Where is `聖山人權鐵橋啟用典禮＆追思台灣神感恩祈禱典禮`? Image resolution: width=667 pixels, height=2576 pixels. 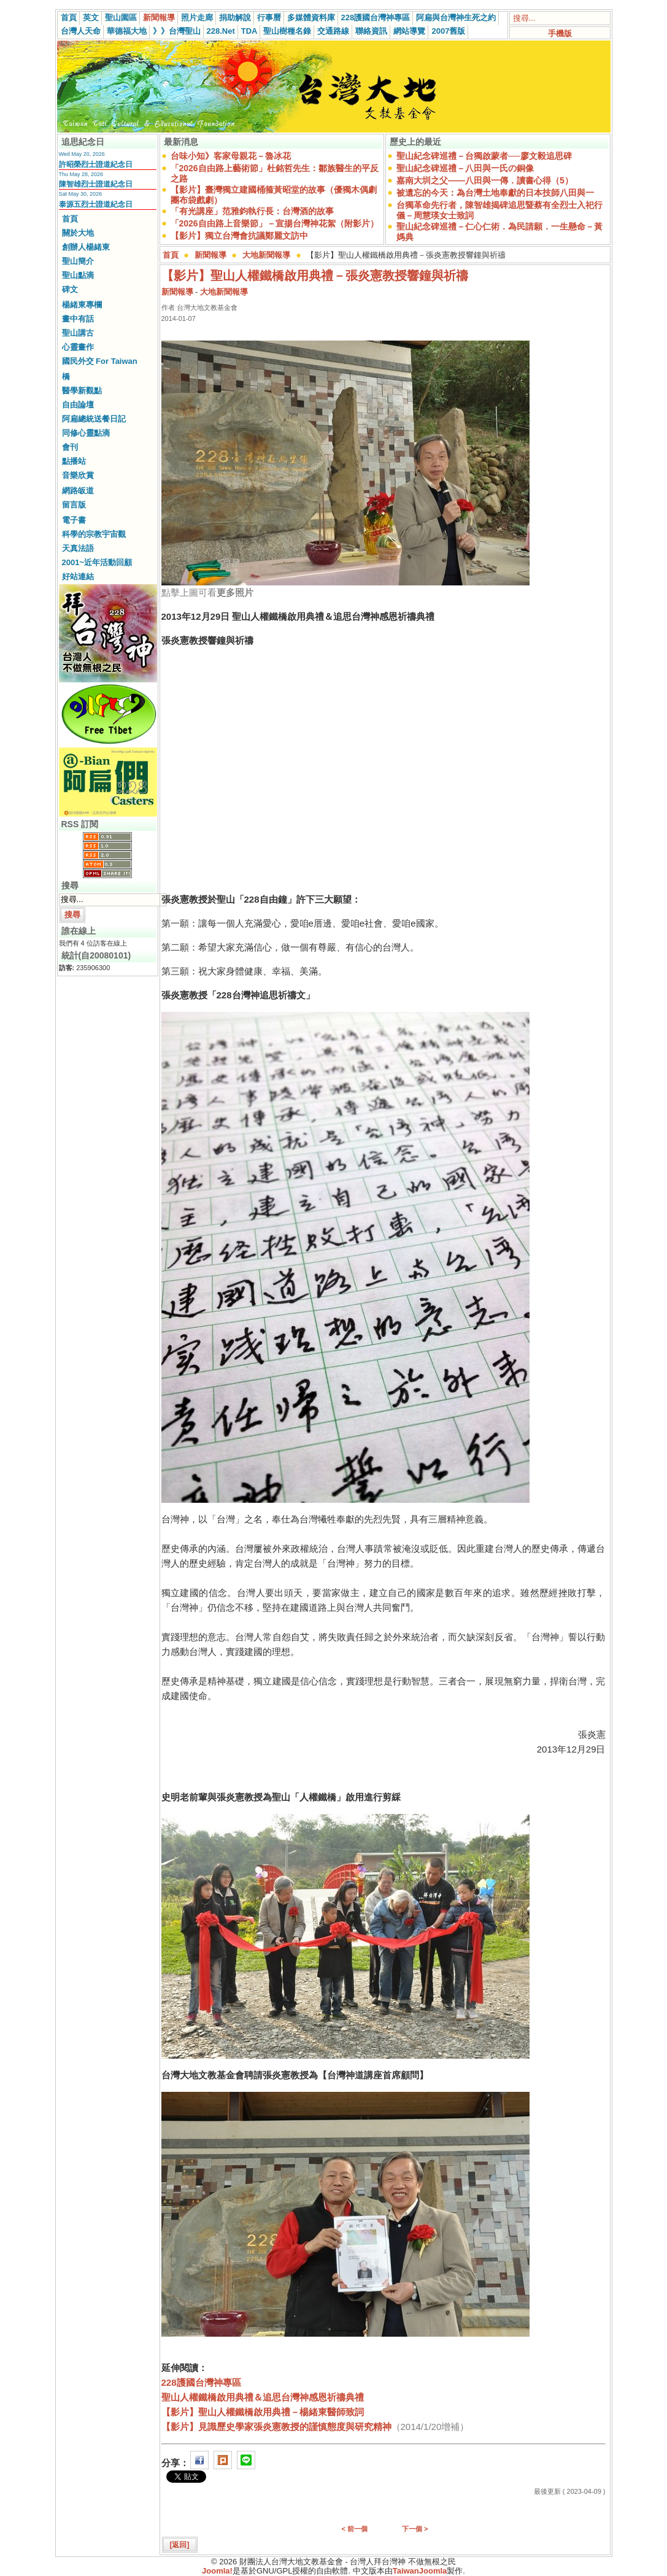
聖山人權鐵橋啟用典禮＆追思台灣神感恩祈禱典禮 is located at coordinates (262, 2397).